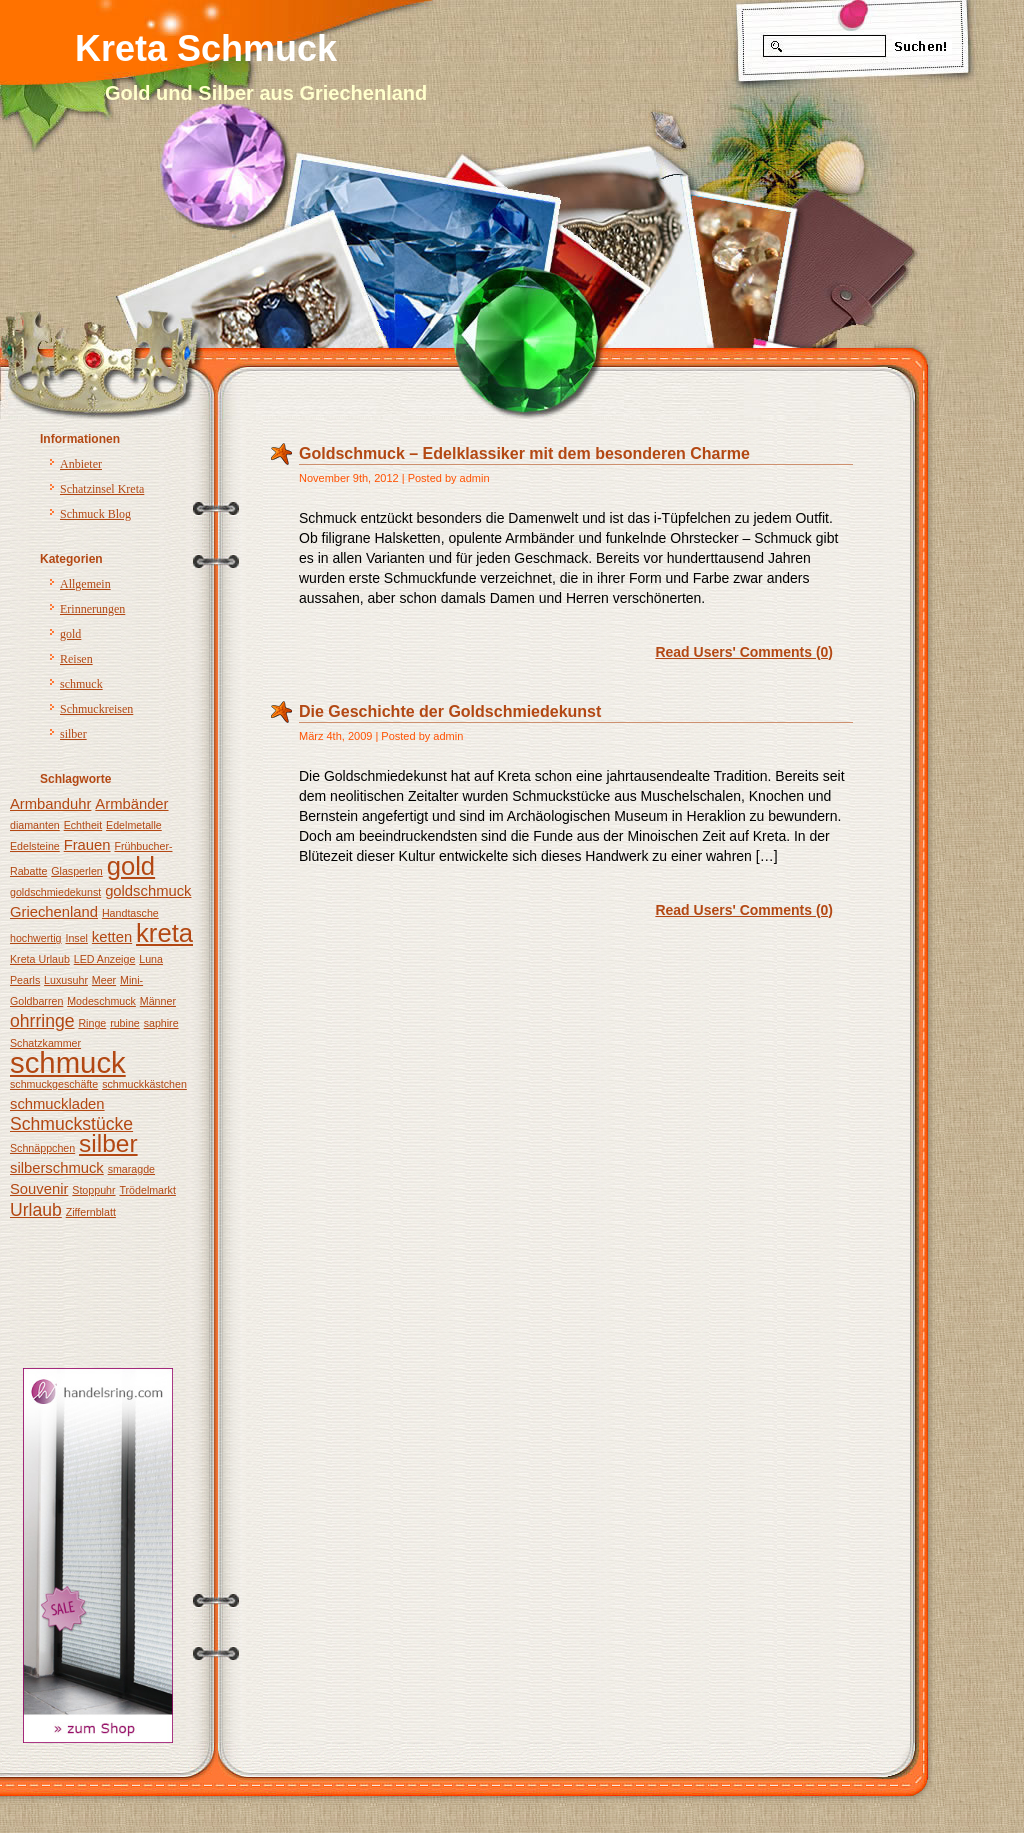 This screenshot has height=1833, width=1024. What do you see at coordinates (92, 1023) in the screenshot?
I see `Ringe [Ringe (1 Eintrag)]` at bounding box center [92, 1023].